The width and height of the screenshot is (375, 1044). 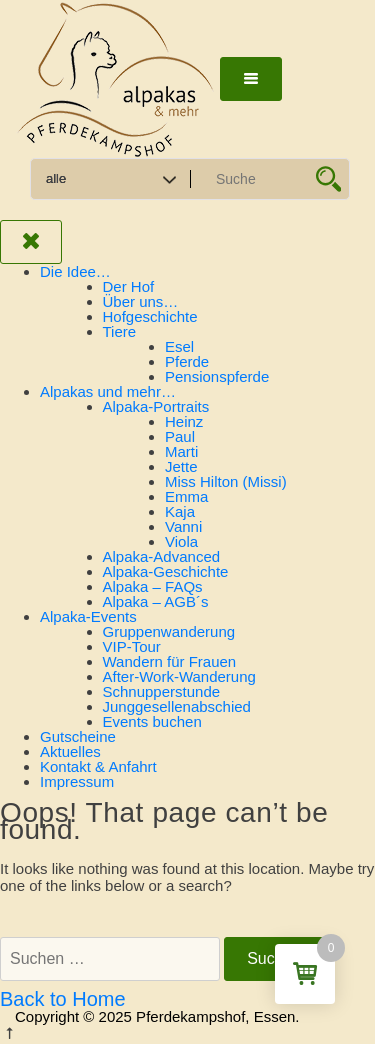 What do you see at coordinates (183, 526) in the screenshot?
I see `Vanni` at bounding box center [183, 526].